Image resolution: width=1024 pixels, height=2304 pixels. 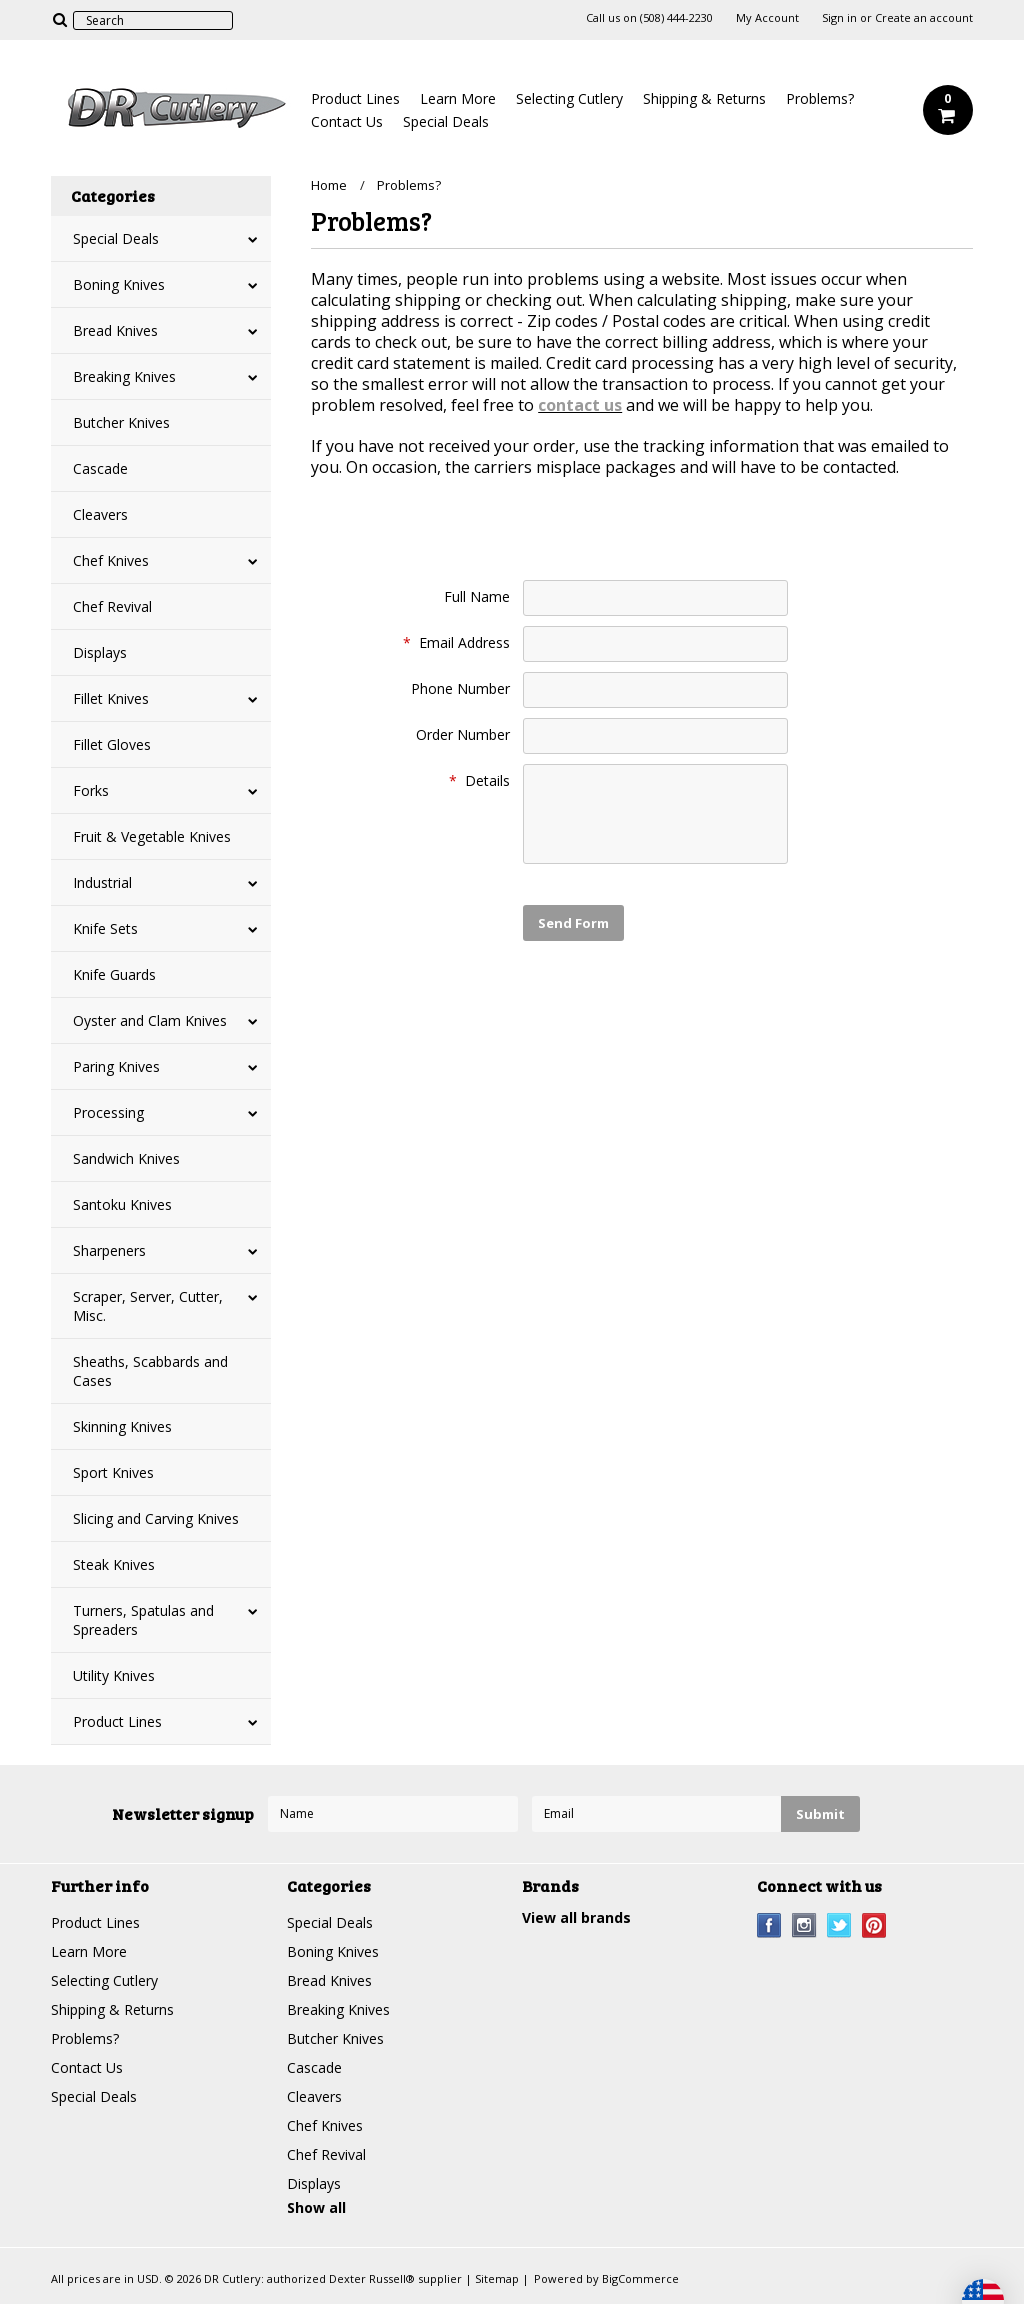 I want to click on Sign in, so click(x=839, y=18).